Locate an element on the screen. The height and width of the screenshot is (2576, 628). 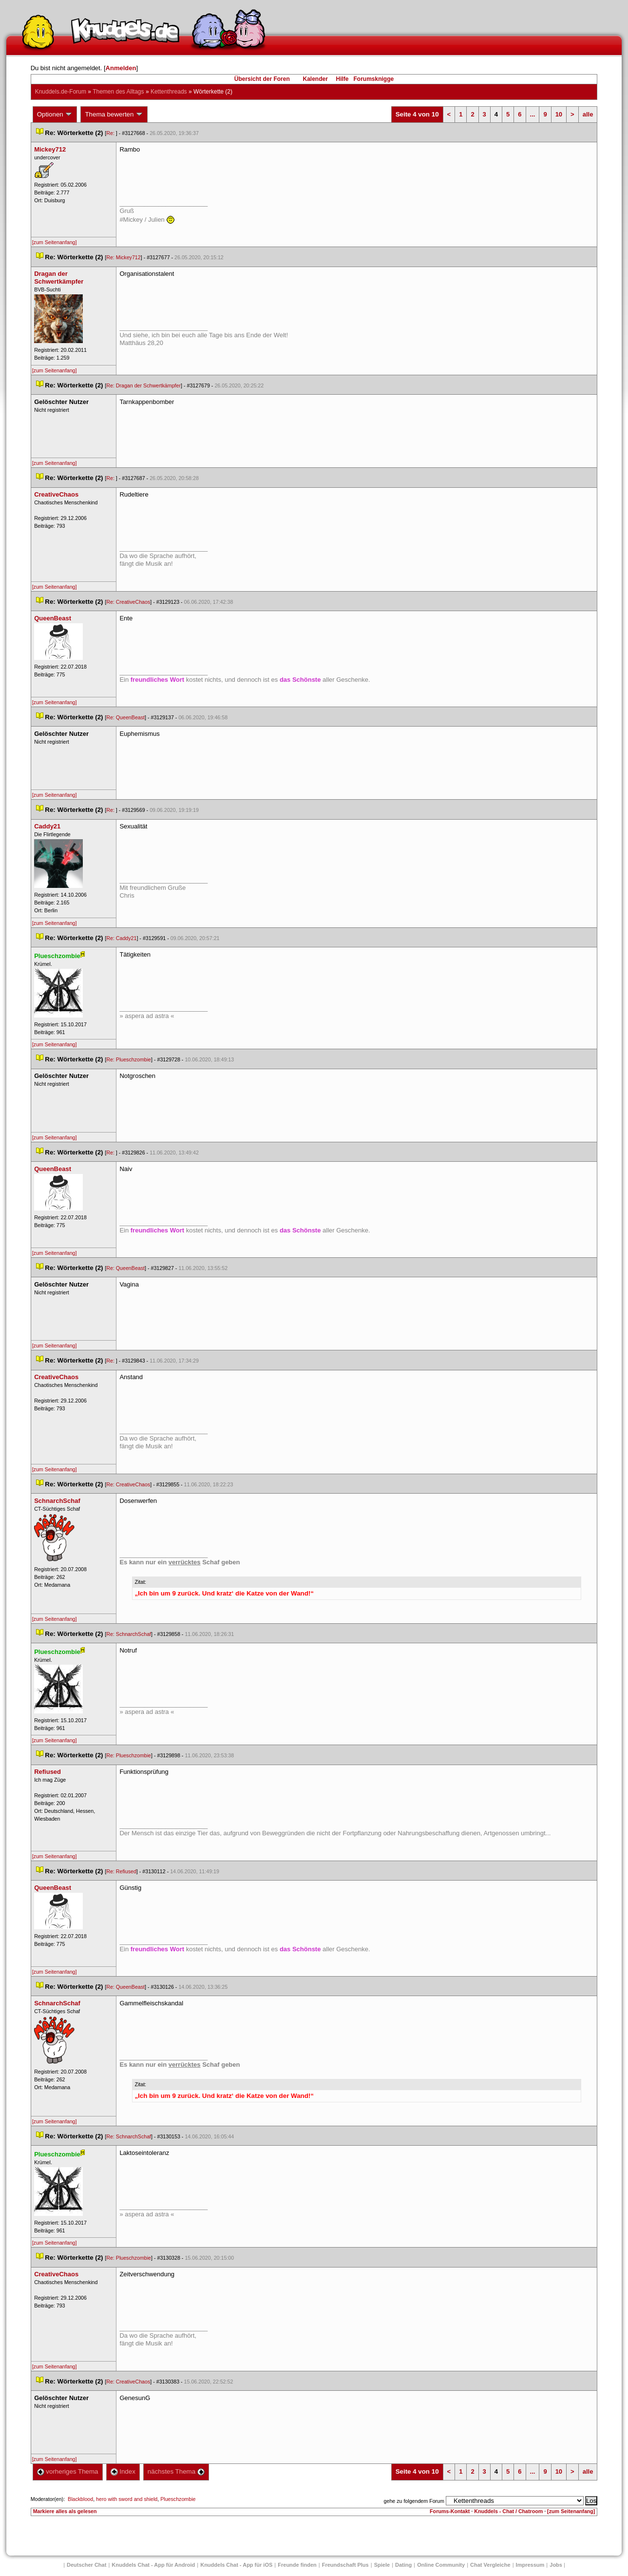
Übersicht der Foren is located at coordinates (262, 79).